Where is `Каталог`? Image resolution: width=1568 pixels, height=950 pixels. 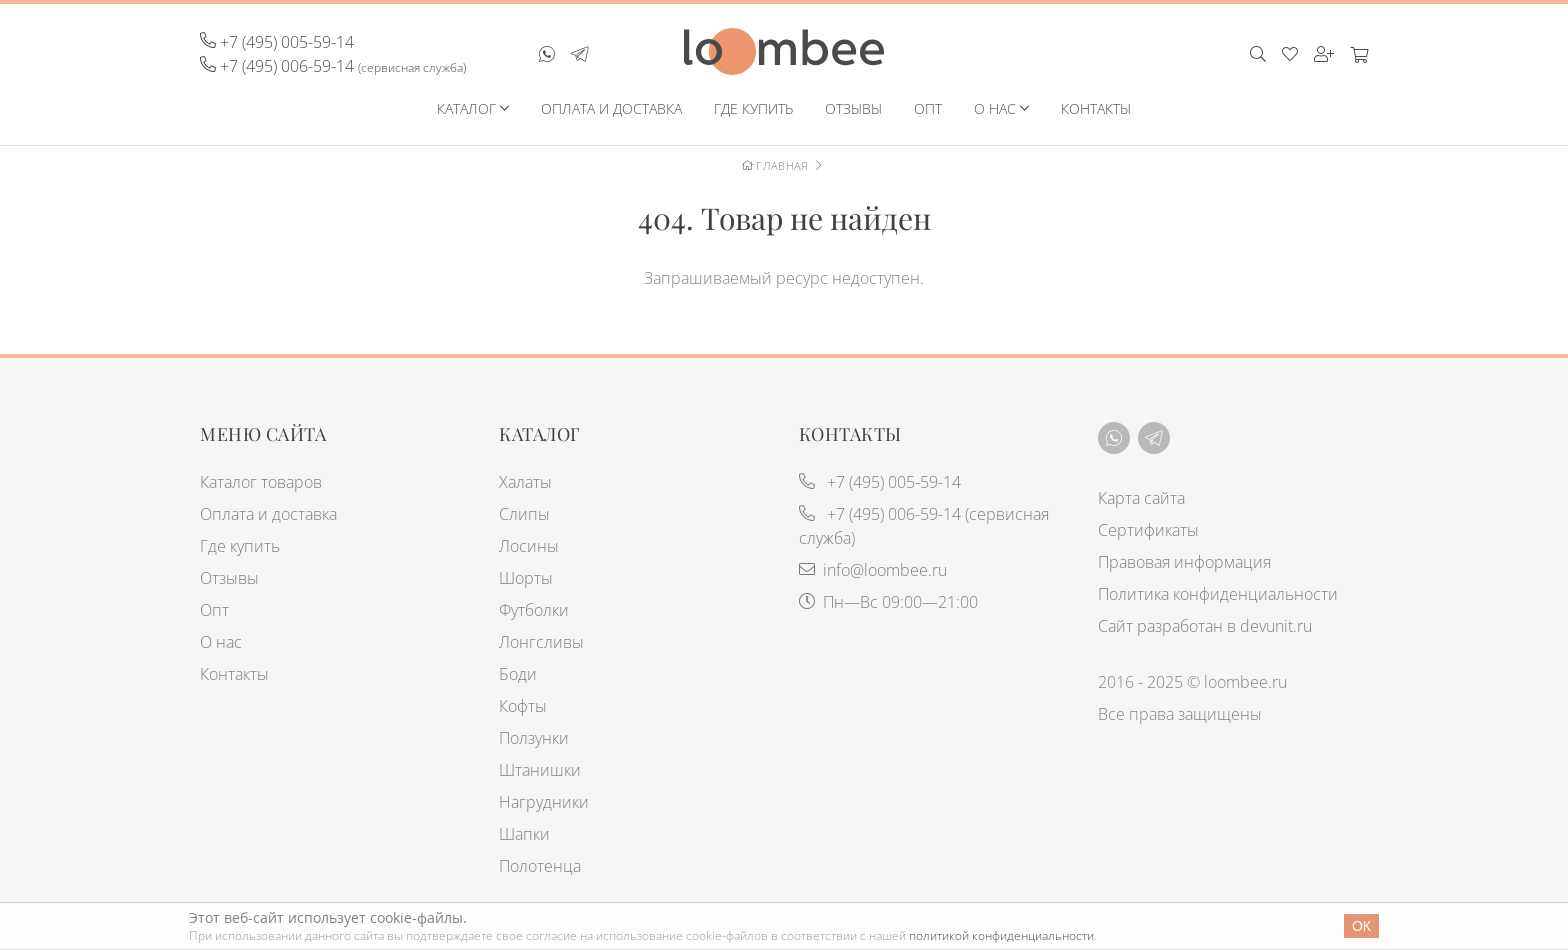 Каталог is located at coordinates (466, 108).